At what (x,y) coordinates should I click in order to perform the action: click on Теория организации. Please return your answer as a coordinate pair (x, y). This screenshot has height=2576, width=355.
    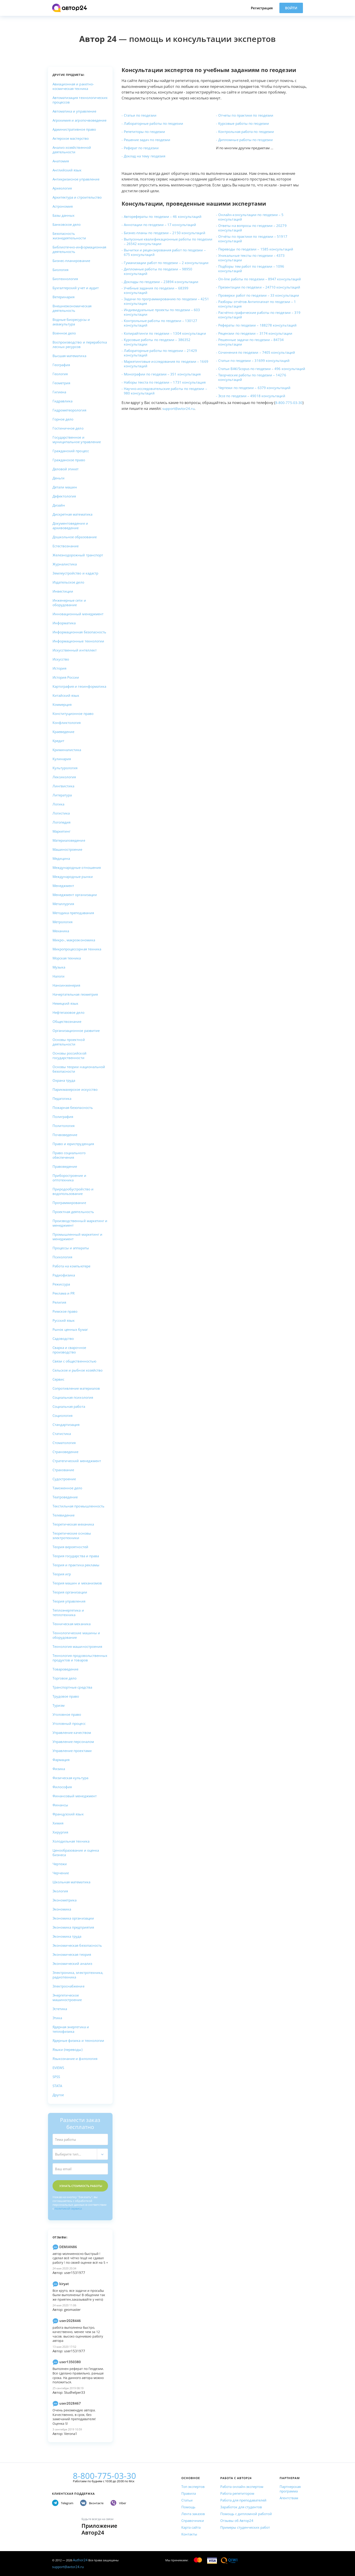
    Looking at the image, I should click on (70, 1592).